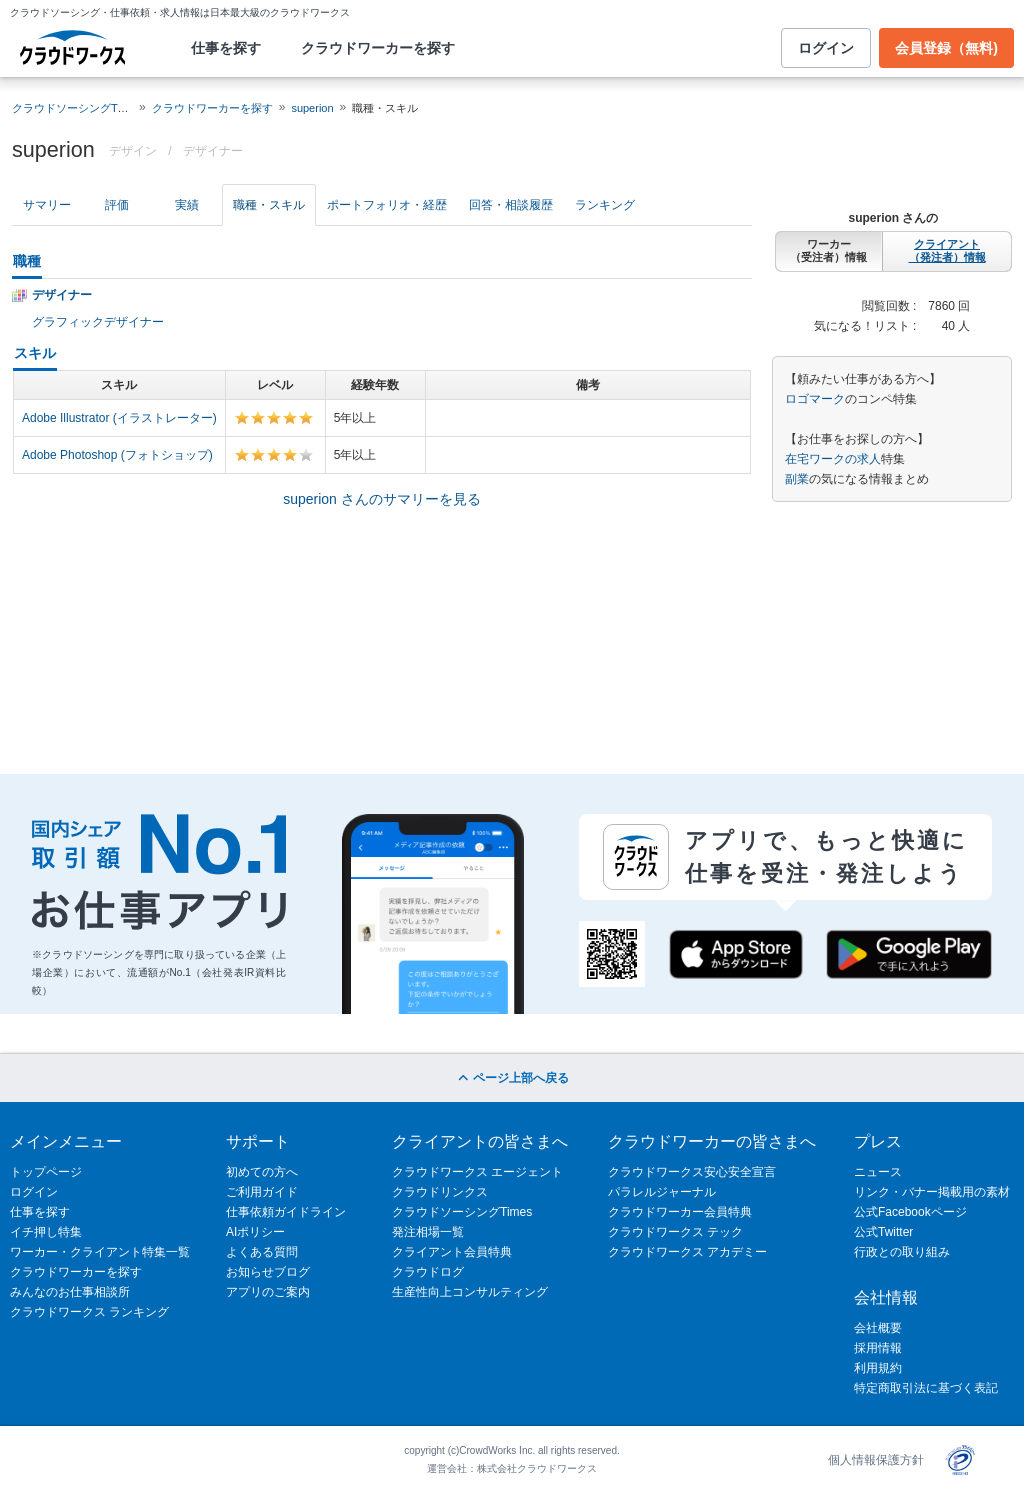 This screenshot has height=1494, width=1024. Describe the element at coordinates (117, 205) in the screenshot. I see `評価` at that location.